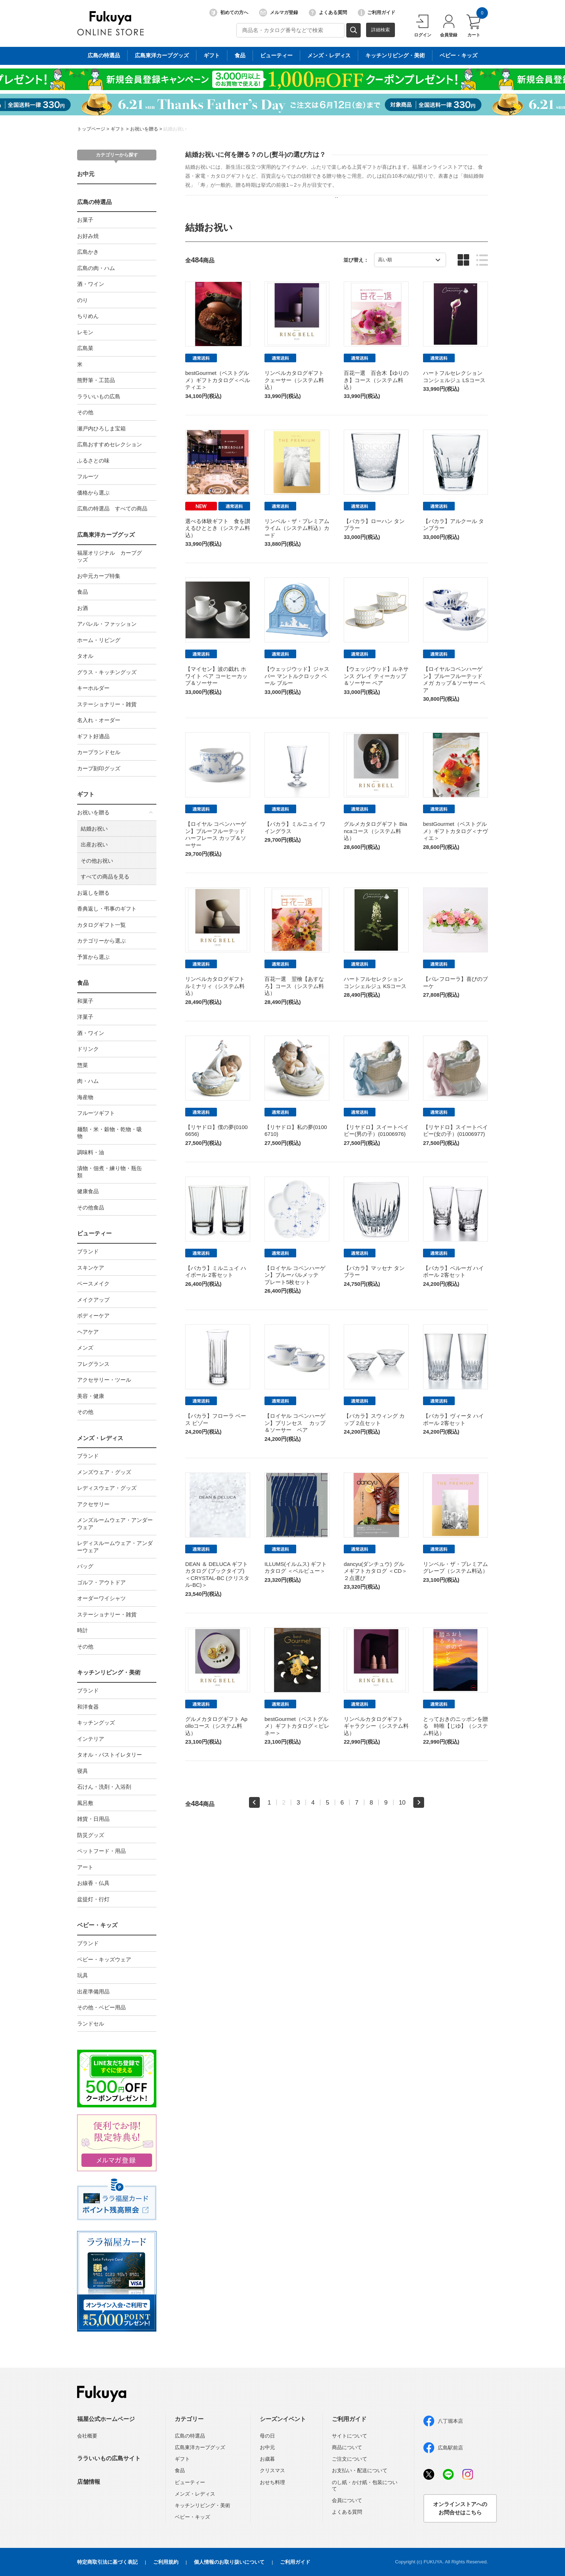  Describe the element at coordinates (109, 1755) in the screenshot. I see `タオル・バストイレタリー` at that location.